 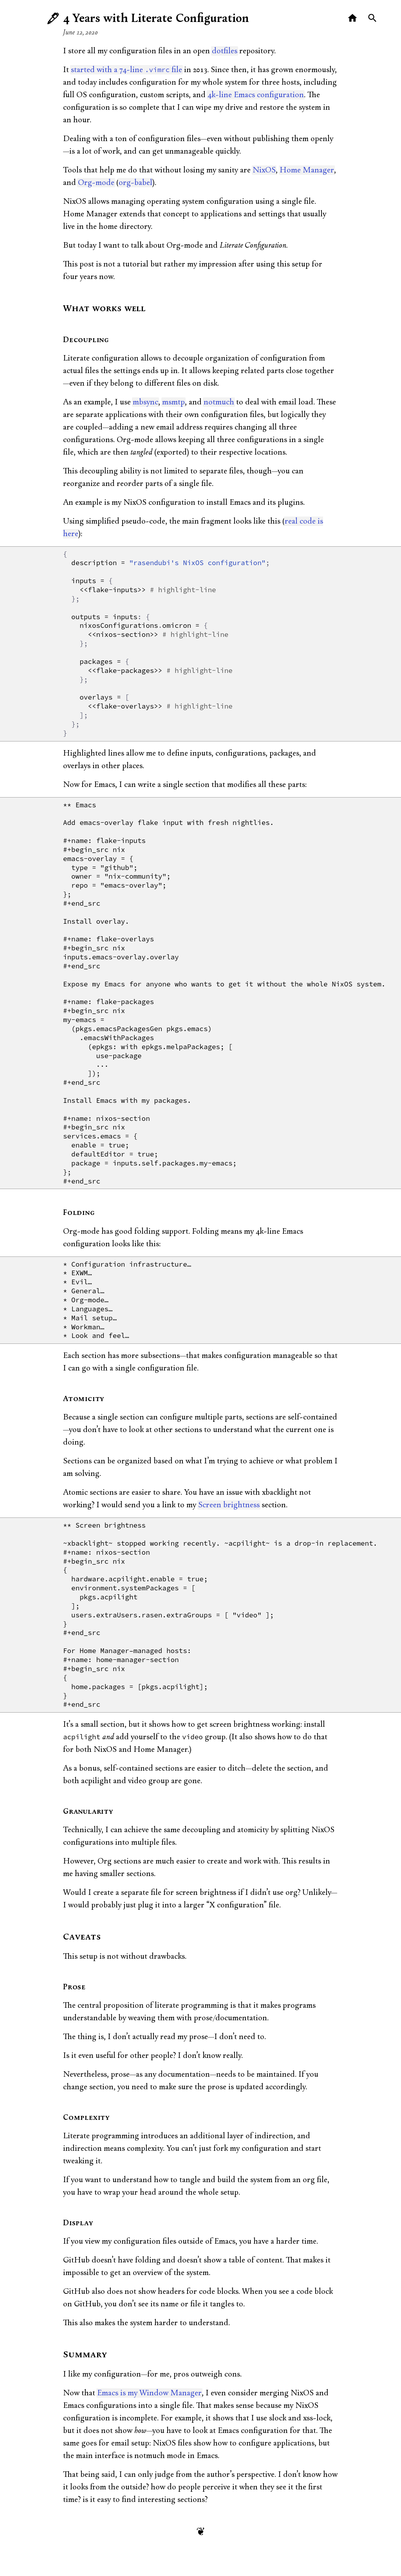 I want to click on Atomicity, so click(x=83, y=1399).